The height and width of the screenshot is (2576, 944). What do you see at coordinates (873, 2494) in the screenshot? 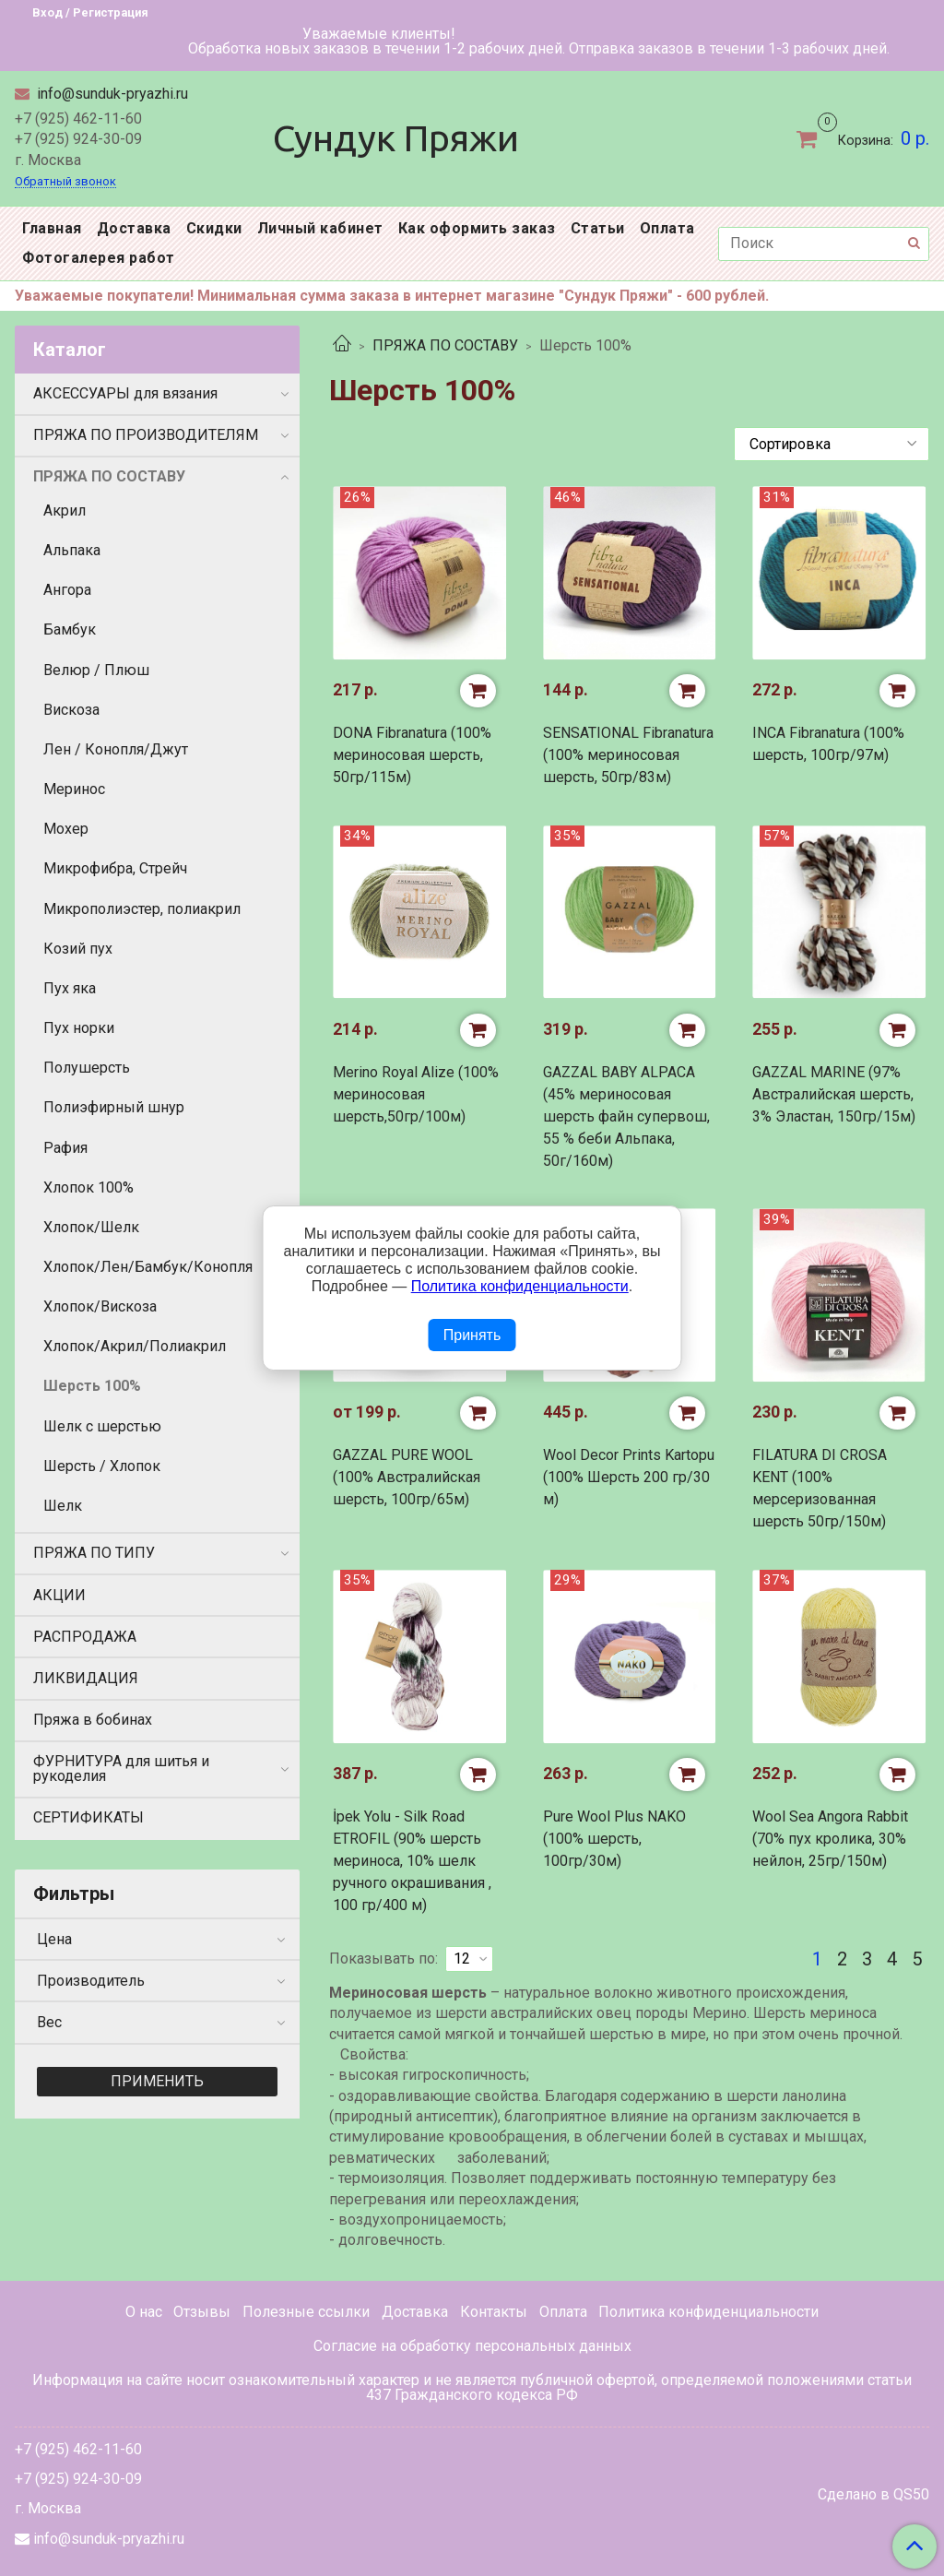
I see `Сделано в QS50` at bounding box center [873, 2494].